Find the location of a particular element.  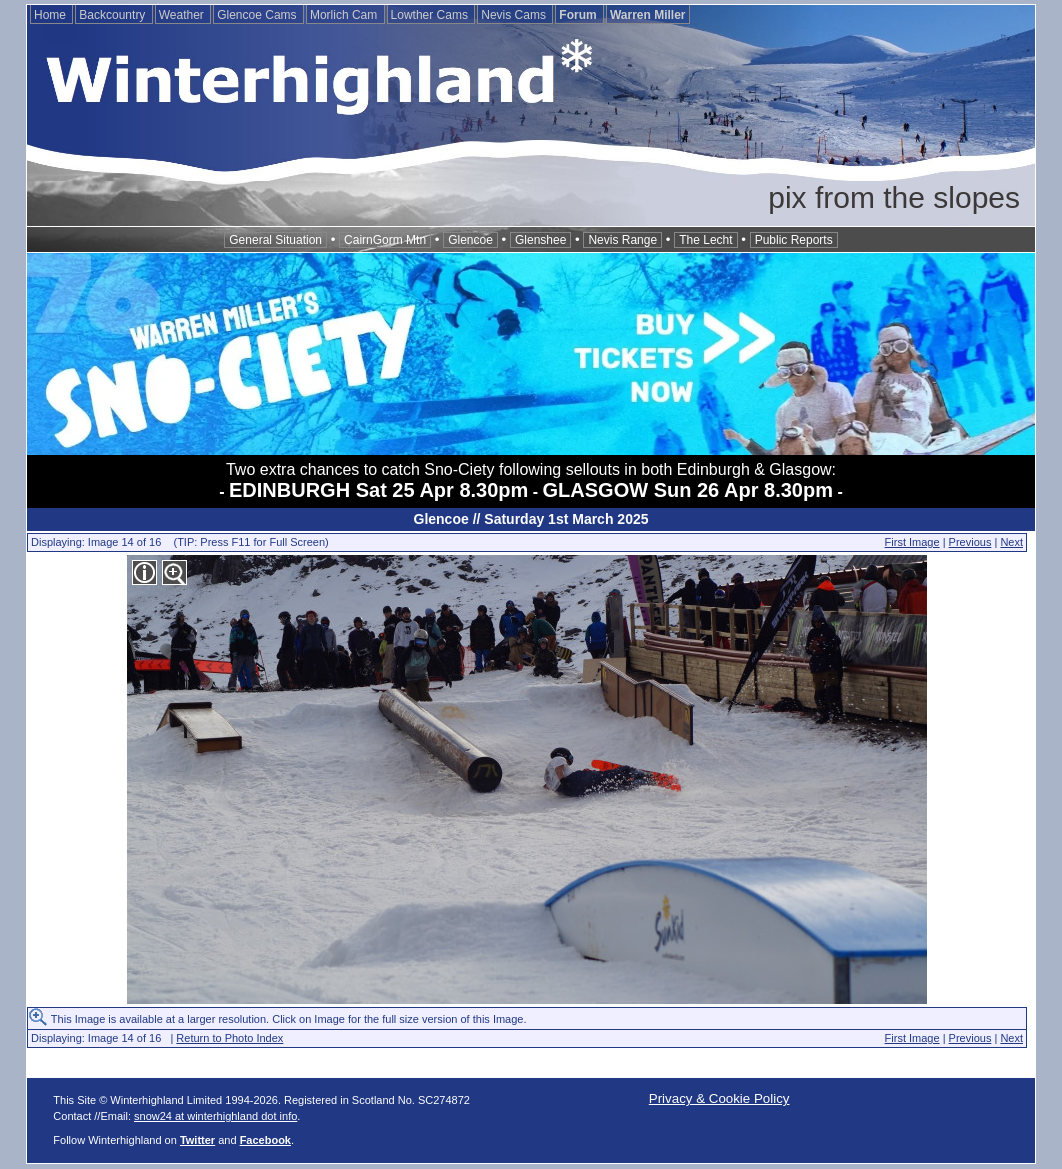

Morlich Cam is located at coordinates (345, 15).